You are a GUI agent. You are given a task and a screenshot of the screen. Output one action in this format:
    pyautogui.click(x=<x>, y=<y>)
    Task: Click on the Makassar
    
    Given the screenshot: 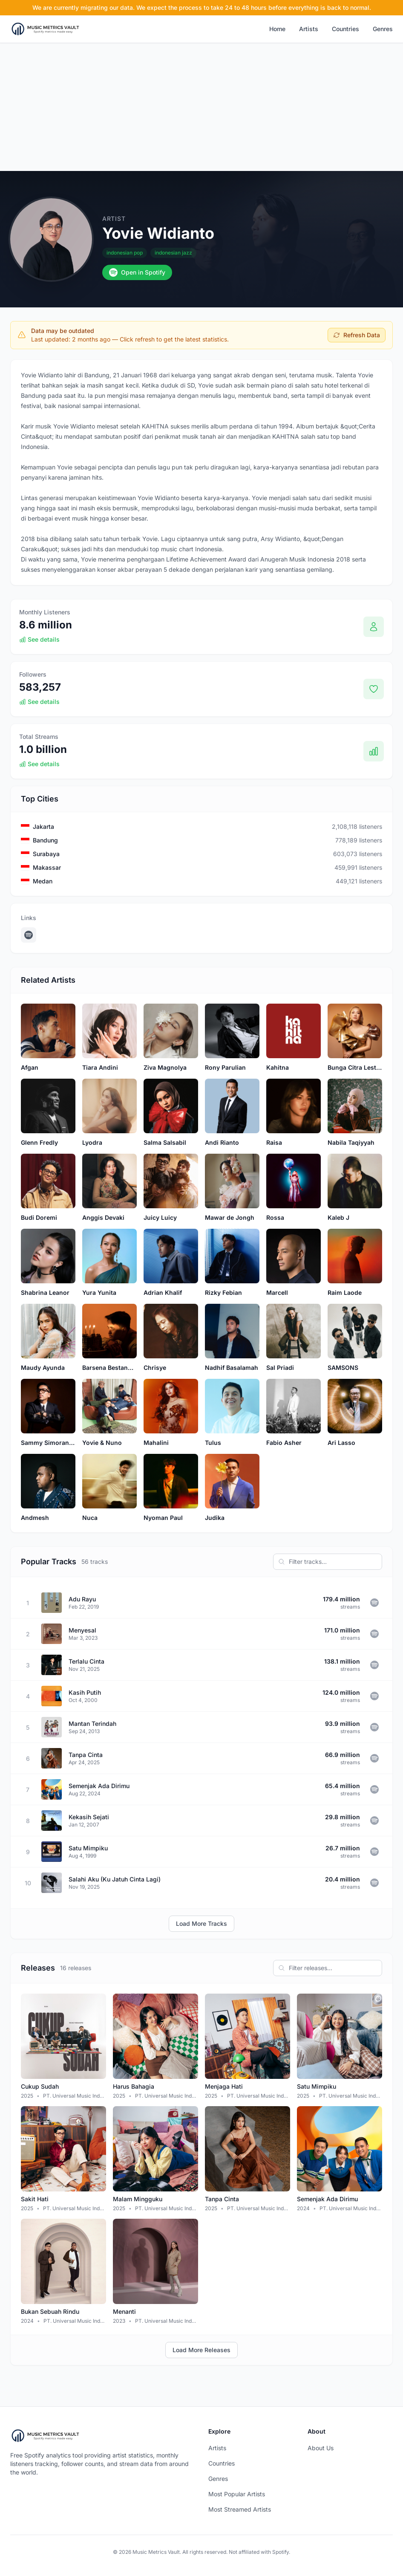 What is the action you would take?
    pyautogui.click(x=47, y=867)
    